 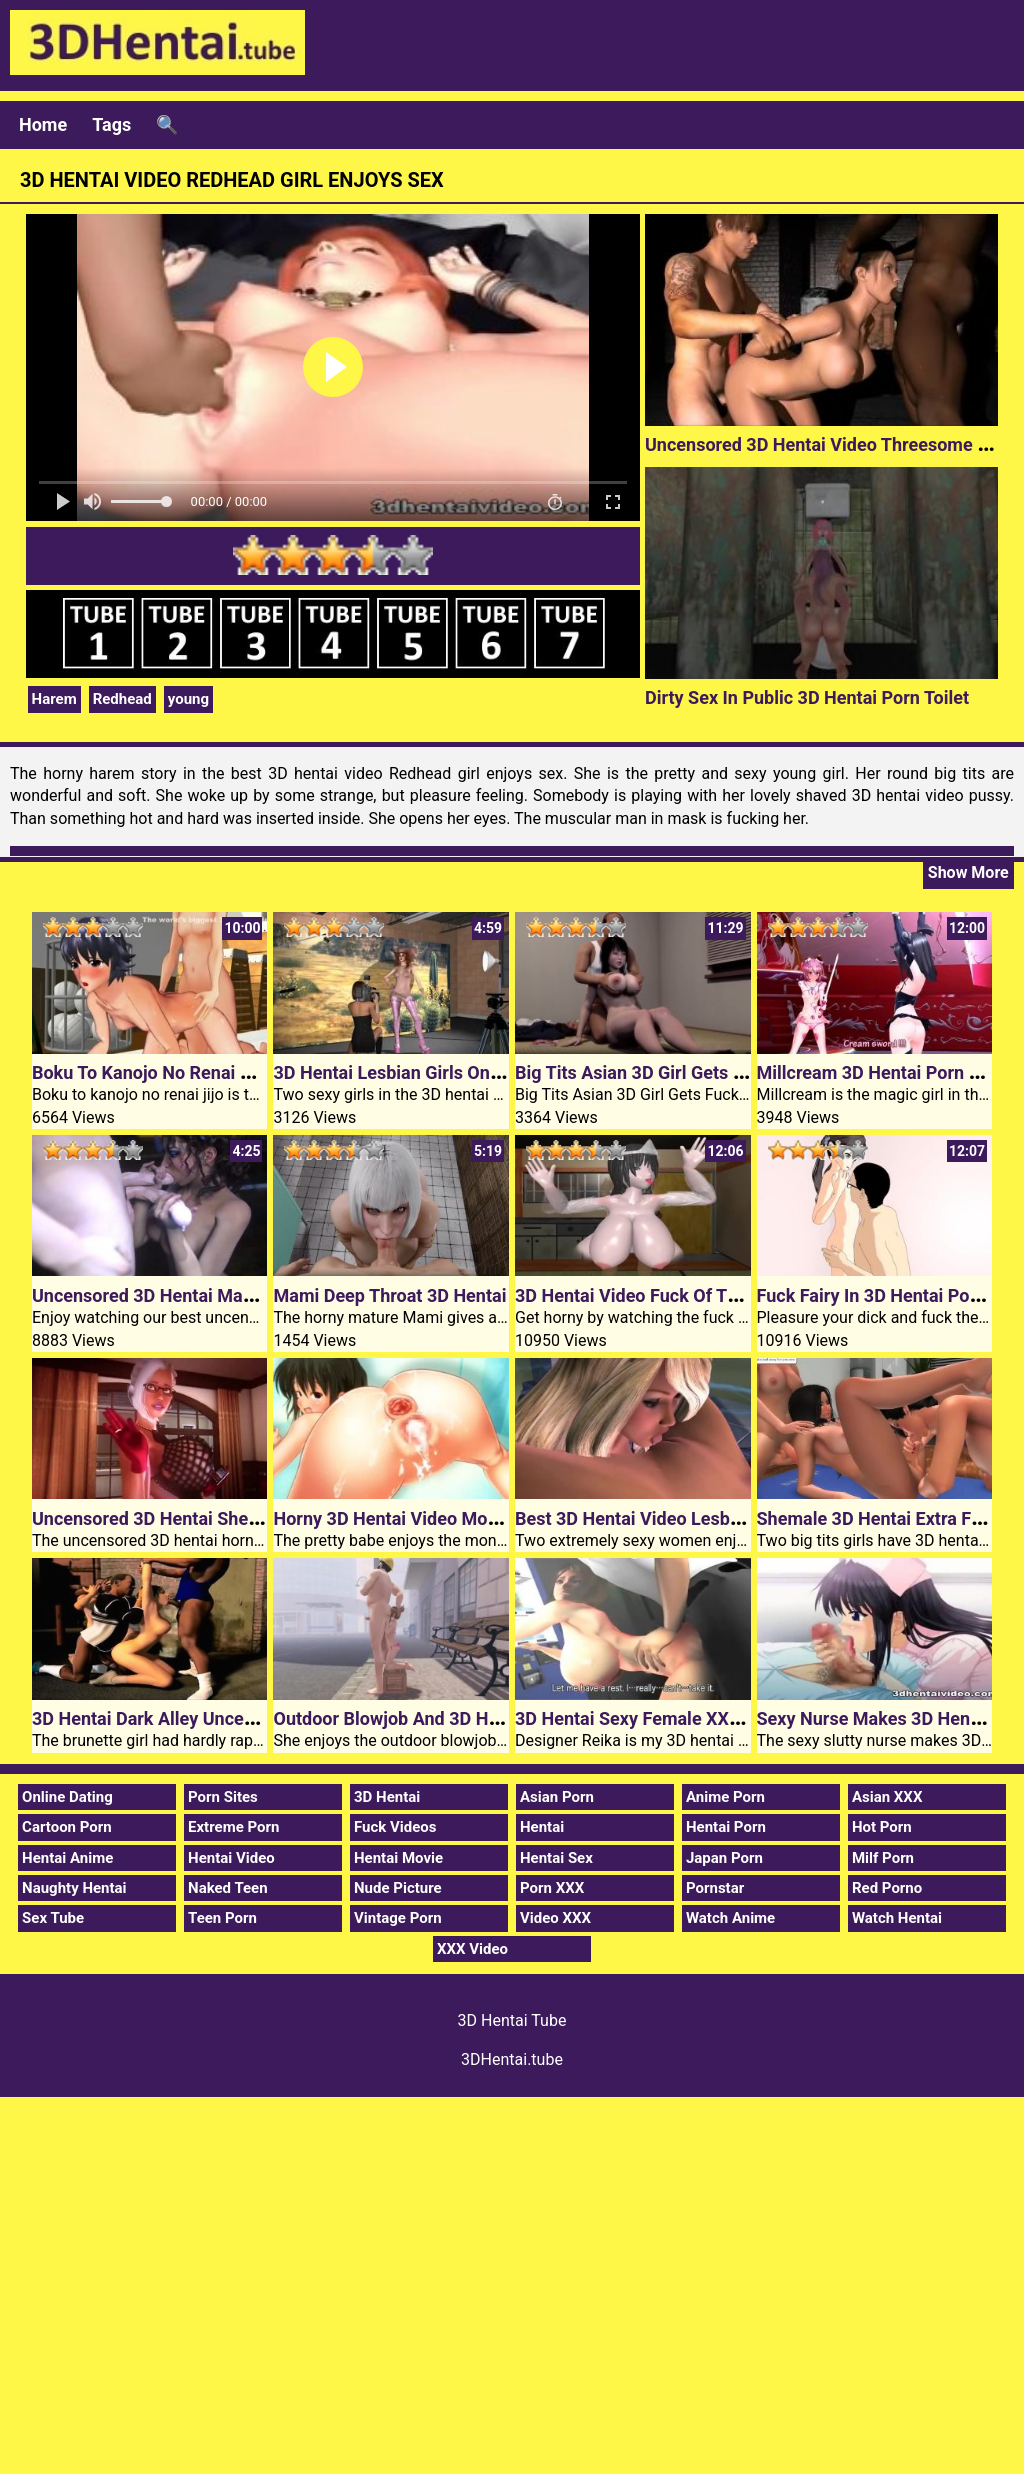 I want to click on Dirty Sex In Public 3D Hentai Porn Toilet, so click(x=807, y=697).